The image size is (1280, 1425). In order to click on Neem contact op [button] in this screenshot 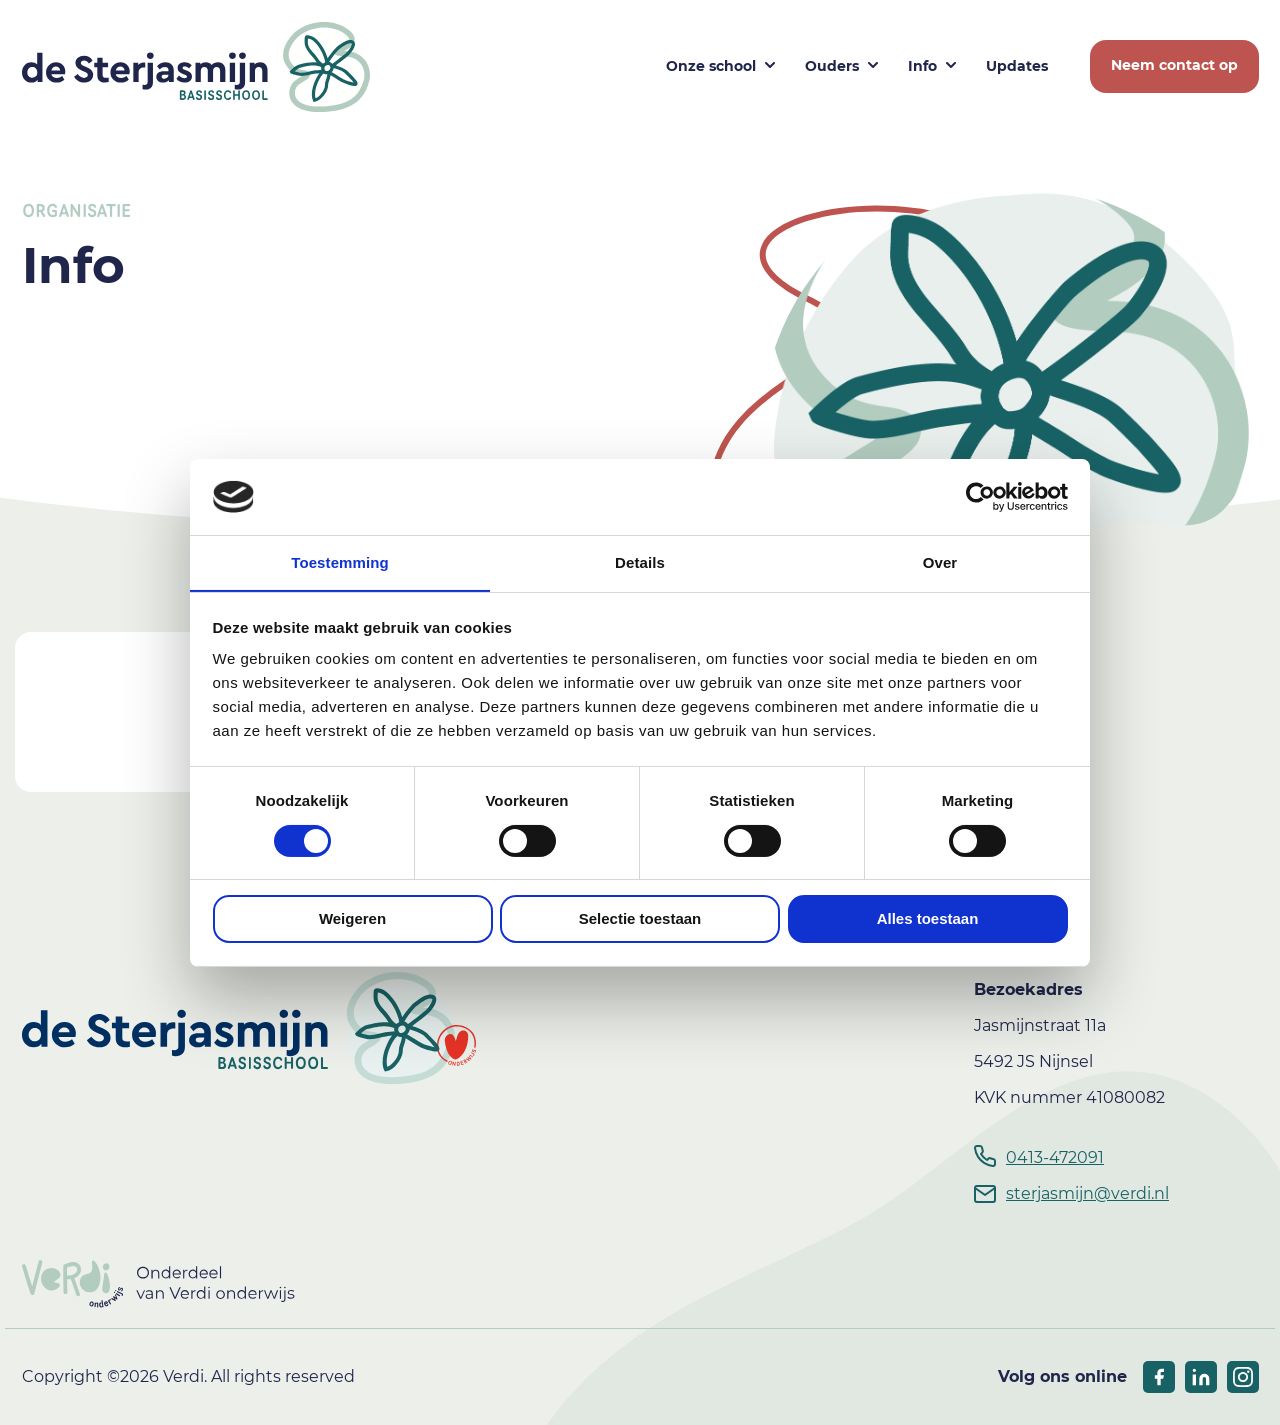, I will do `click(1174, 65)`.